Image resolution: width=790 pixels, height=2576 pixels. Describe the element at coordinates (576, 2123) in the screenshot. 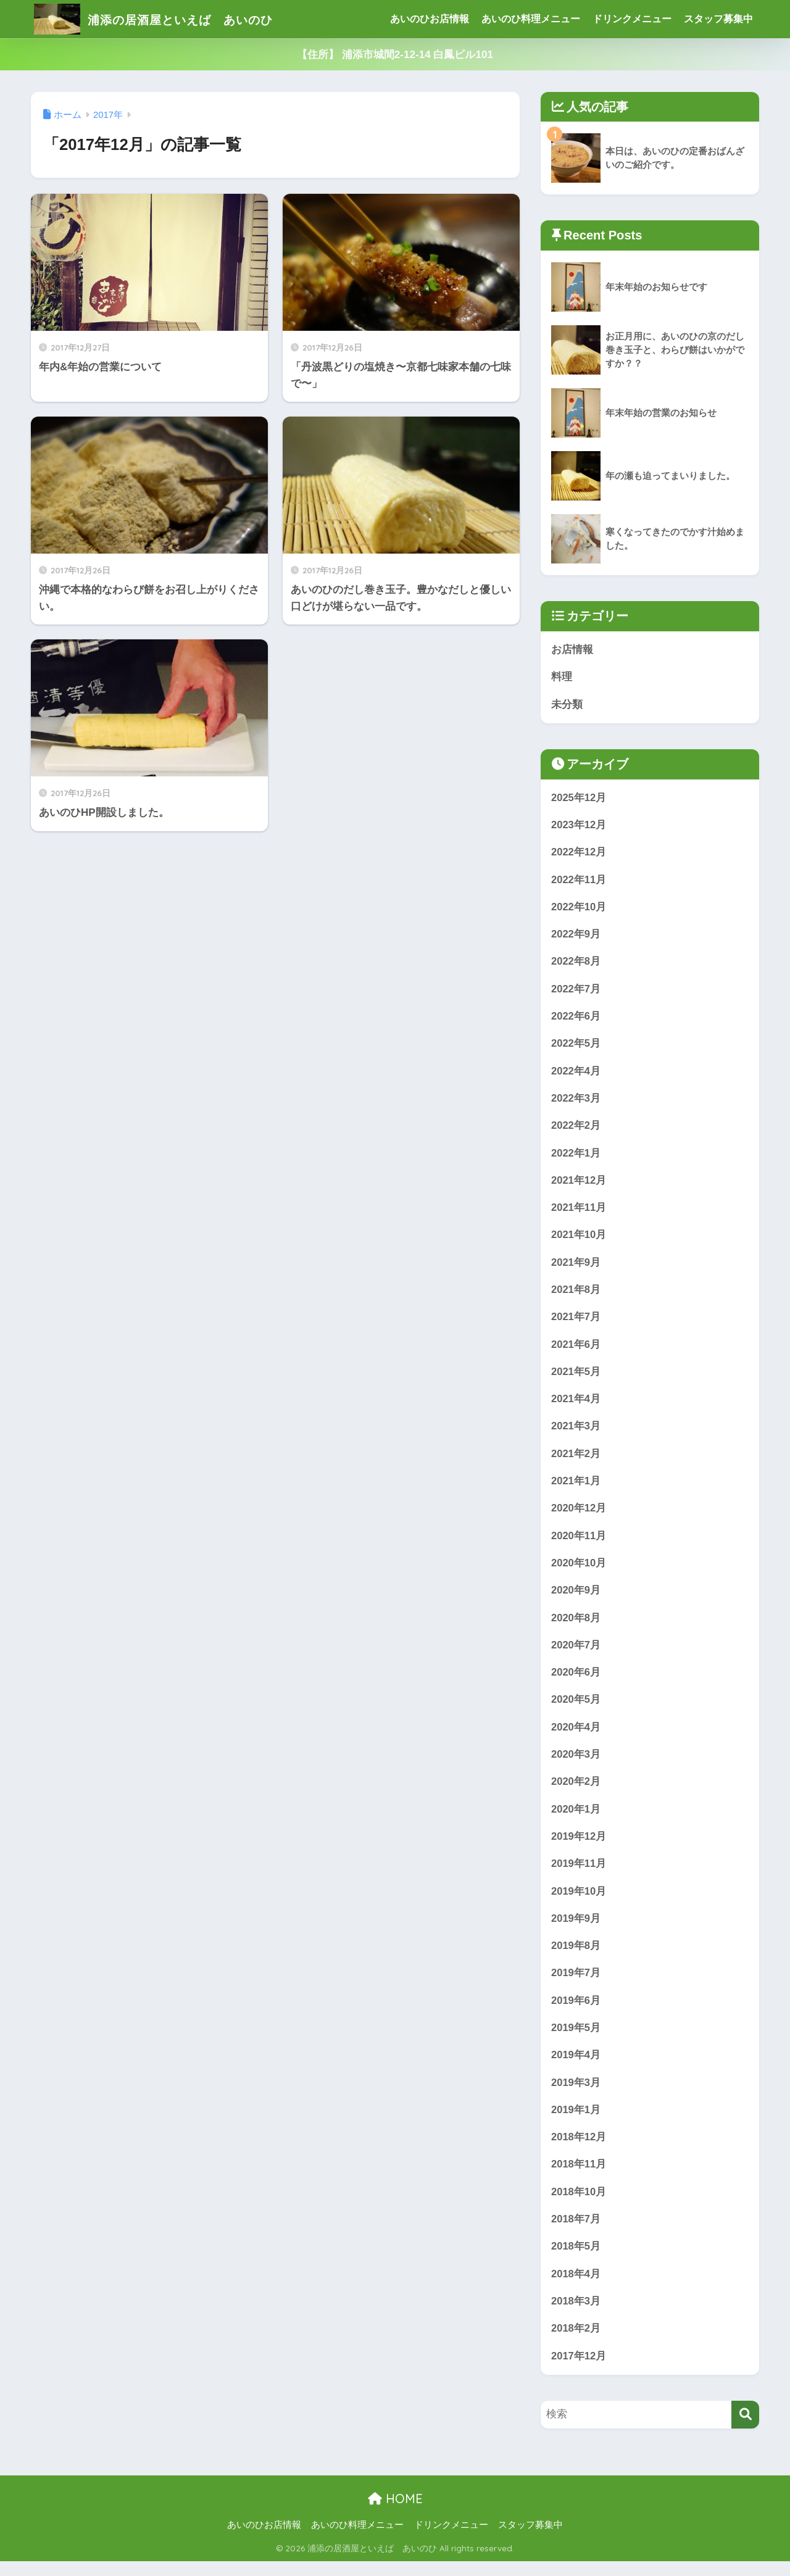

I see `2019年1月` at that location.